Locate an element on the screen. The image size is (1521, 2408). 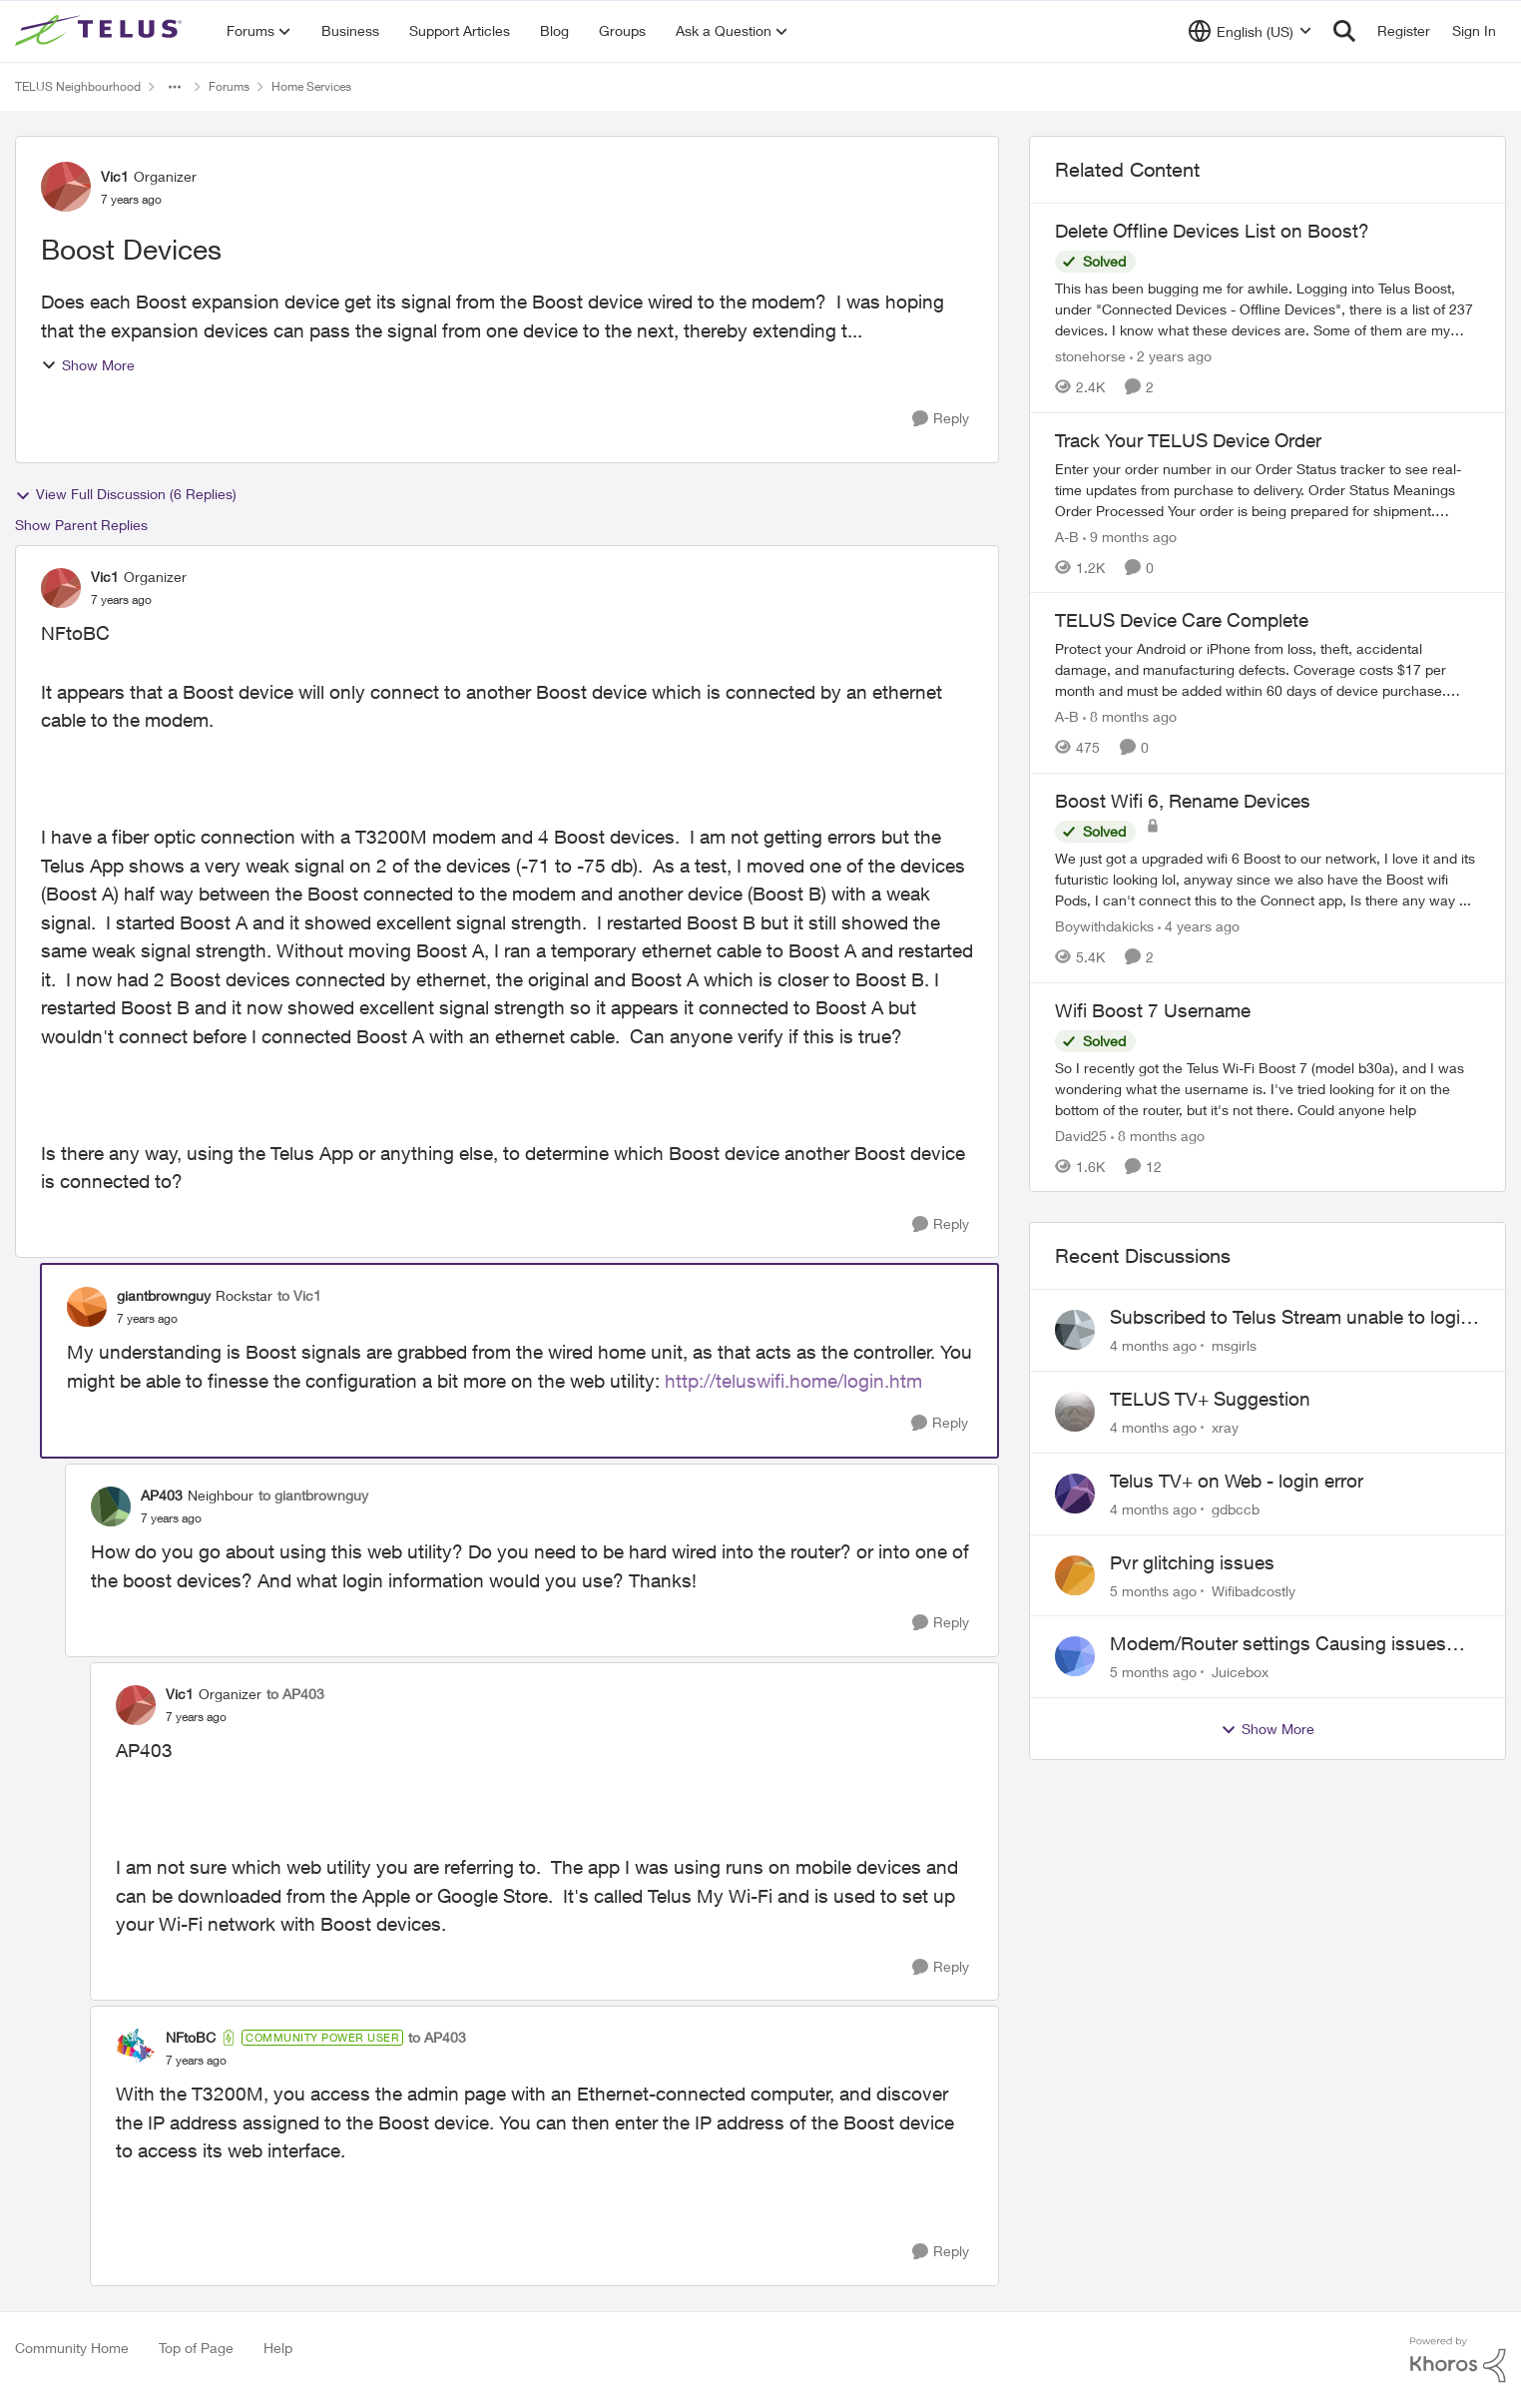
[View Profile: AP403] is located at coordinates (111, 1506).